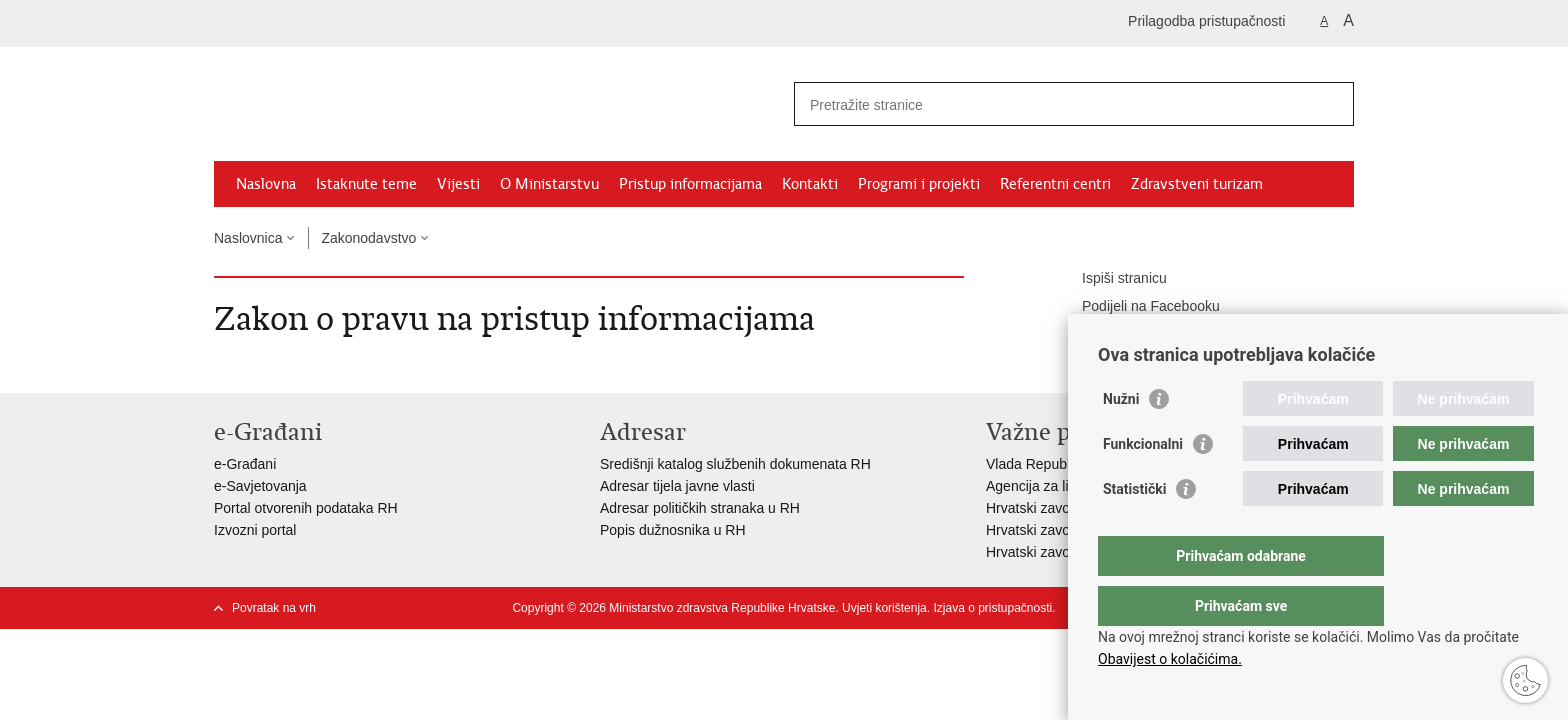 This screenshot has height=720, width=1568. I want to click on e-Građani, so click(245, 464).